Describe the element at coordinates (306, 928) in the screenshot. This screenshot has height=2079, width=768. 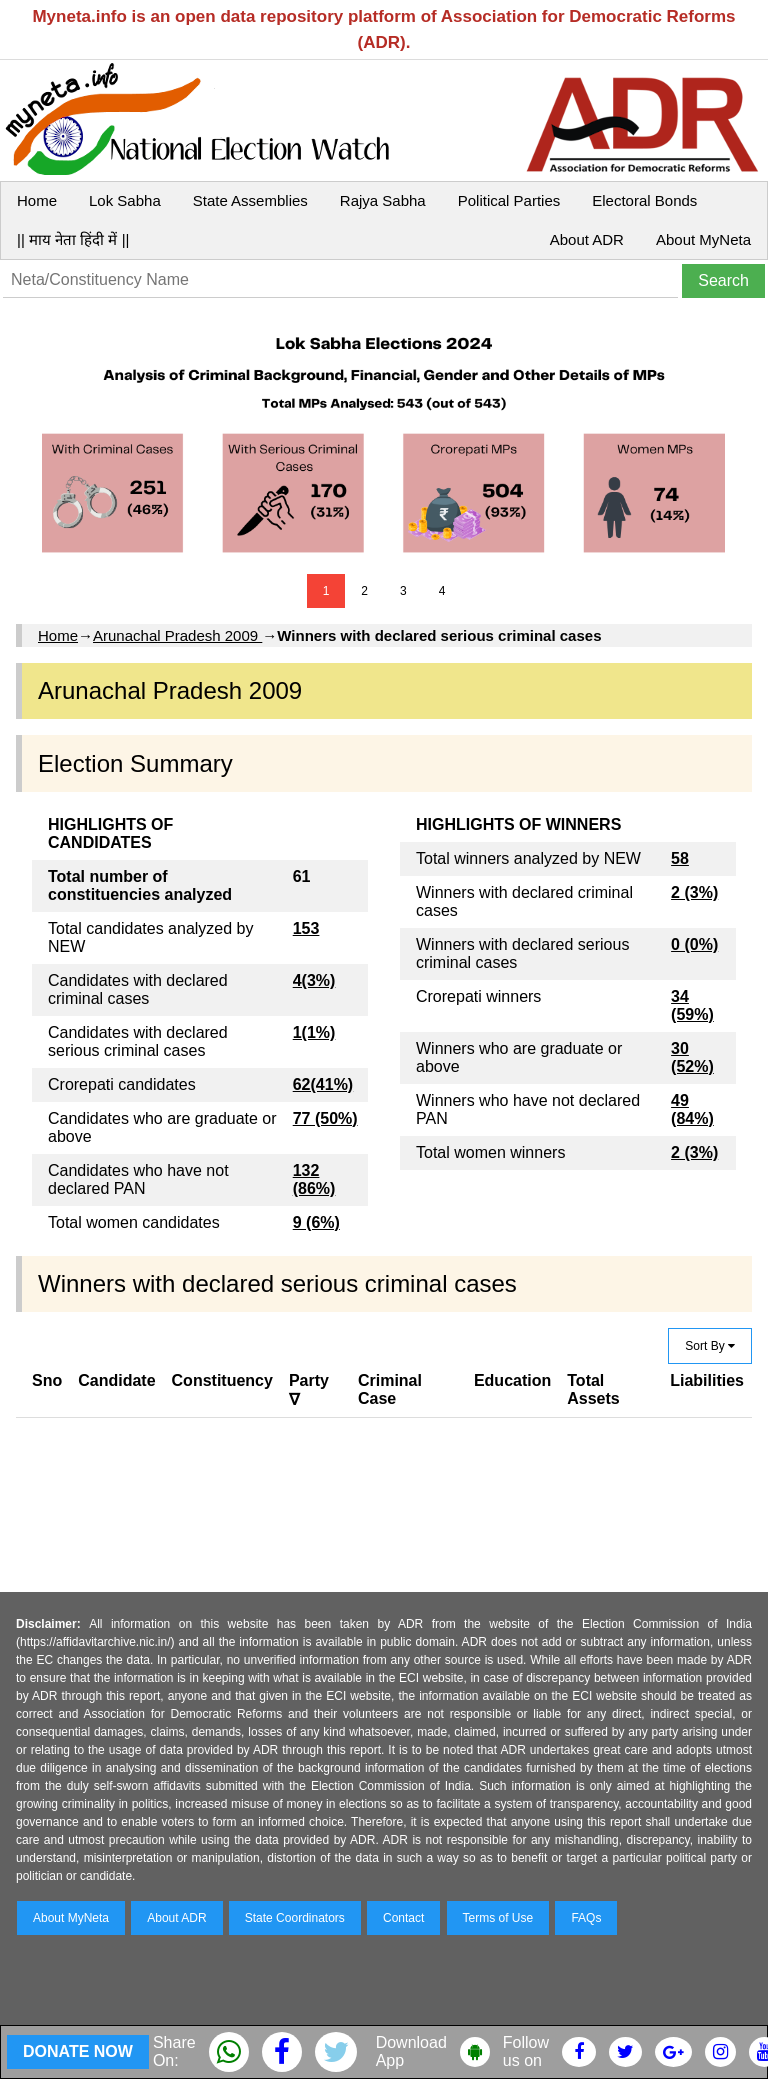
I see `153` at that location.